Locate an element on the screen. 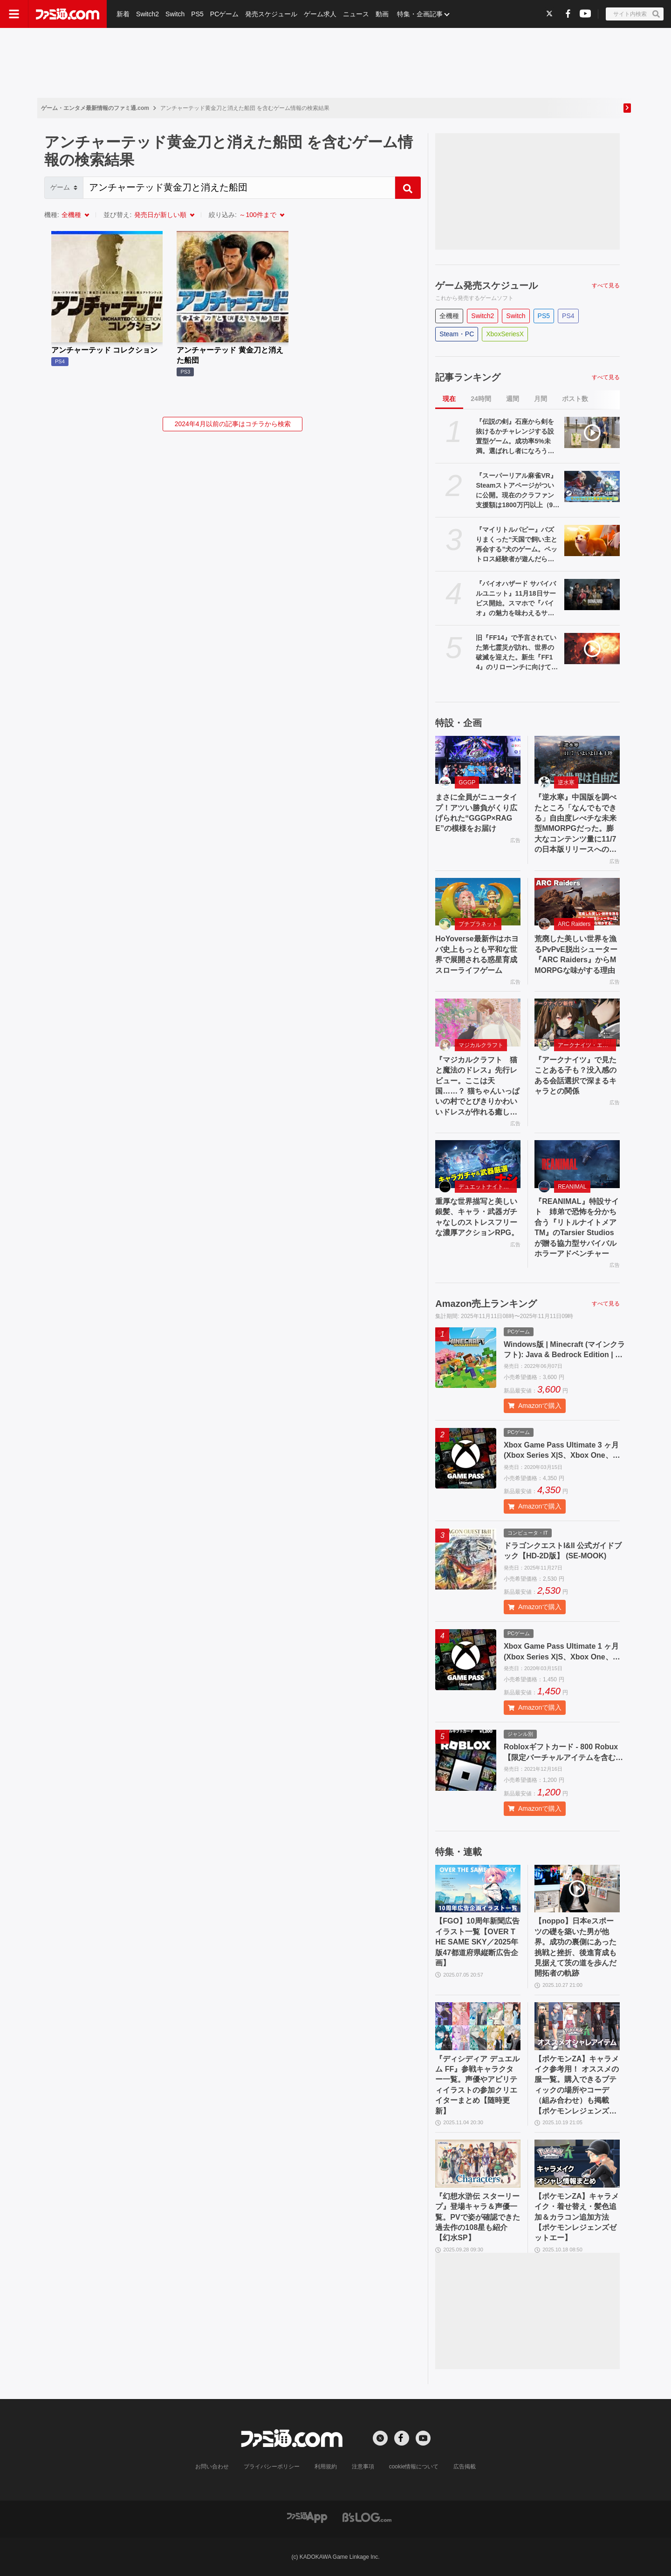 The width and height of the screenshot is (671, 2576). [【ポケモンZA】キャラメイク・着せ替え・髪色追加＆カラコン追加方法【ポケモンレジェンズゼットエー】] is located at coordinates (577, 2164).